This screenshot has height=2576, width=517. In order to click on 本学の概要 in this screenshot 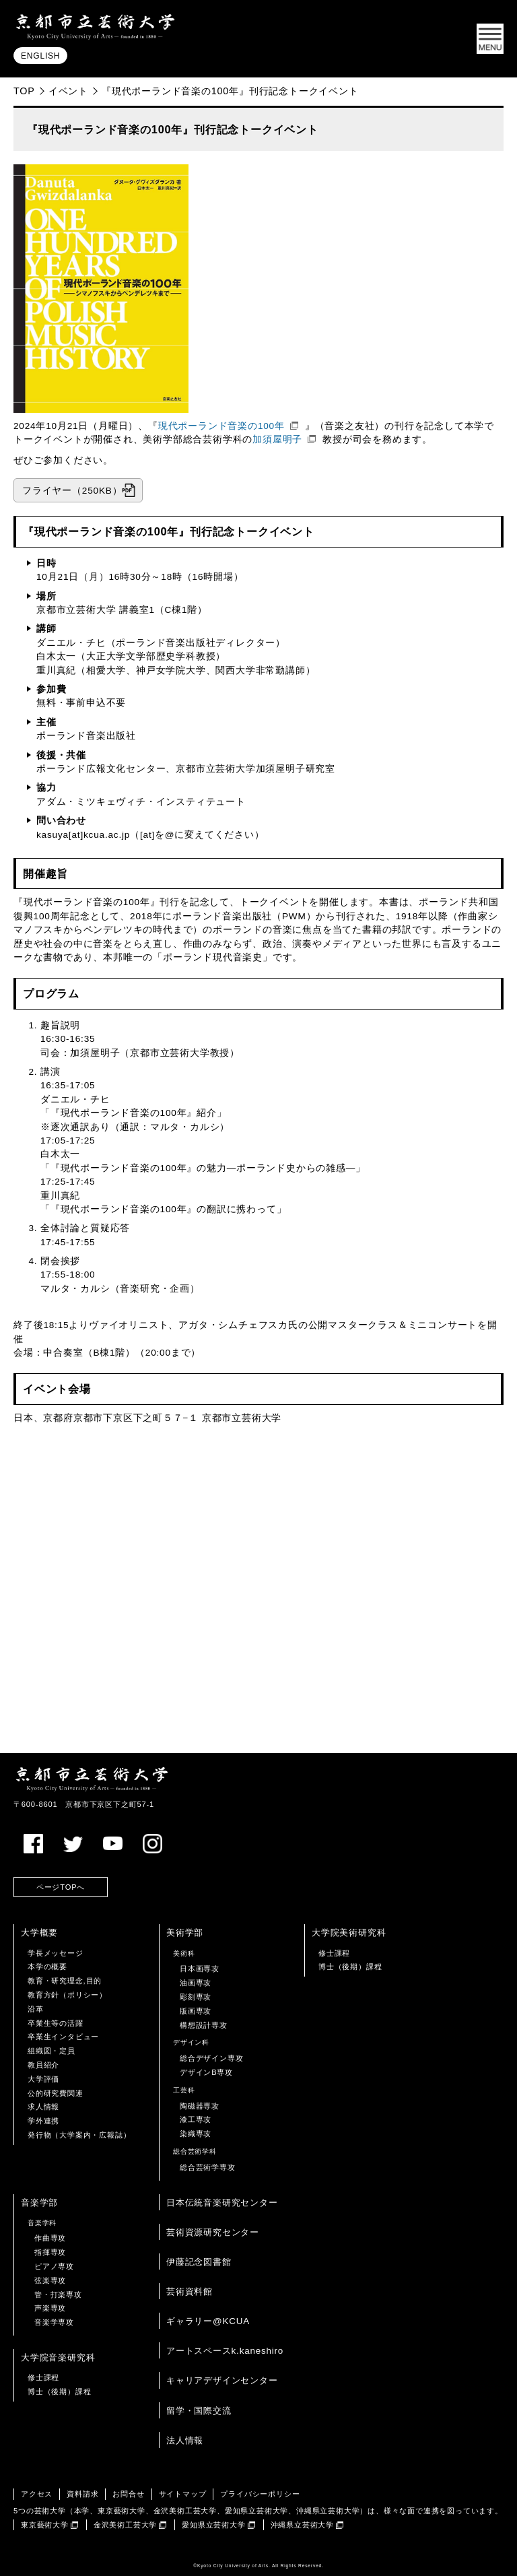, I will do `click(47, 1966)`.